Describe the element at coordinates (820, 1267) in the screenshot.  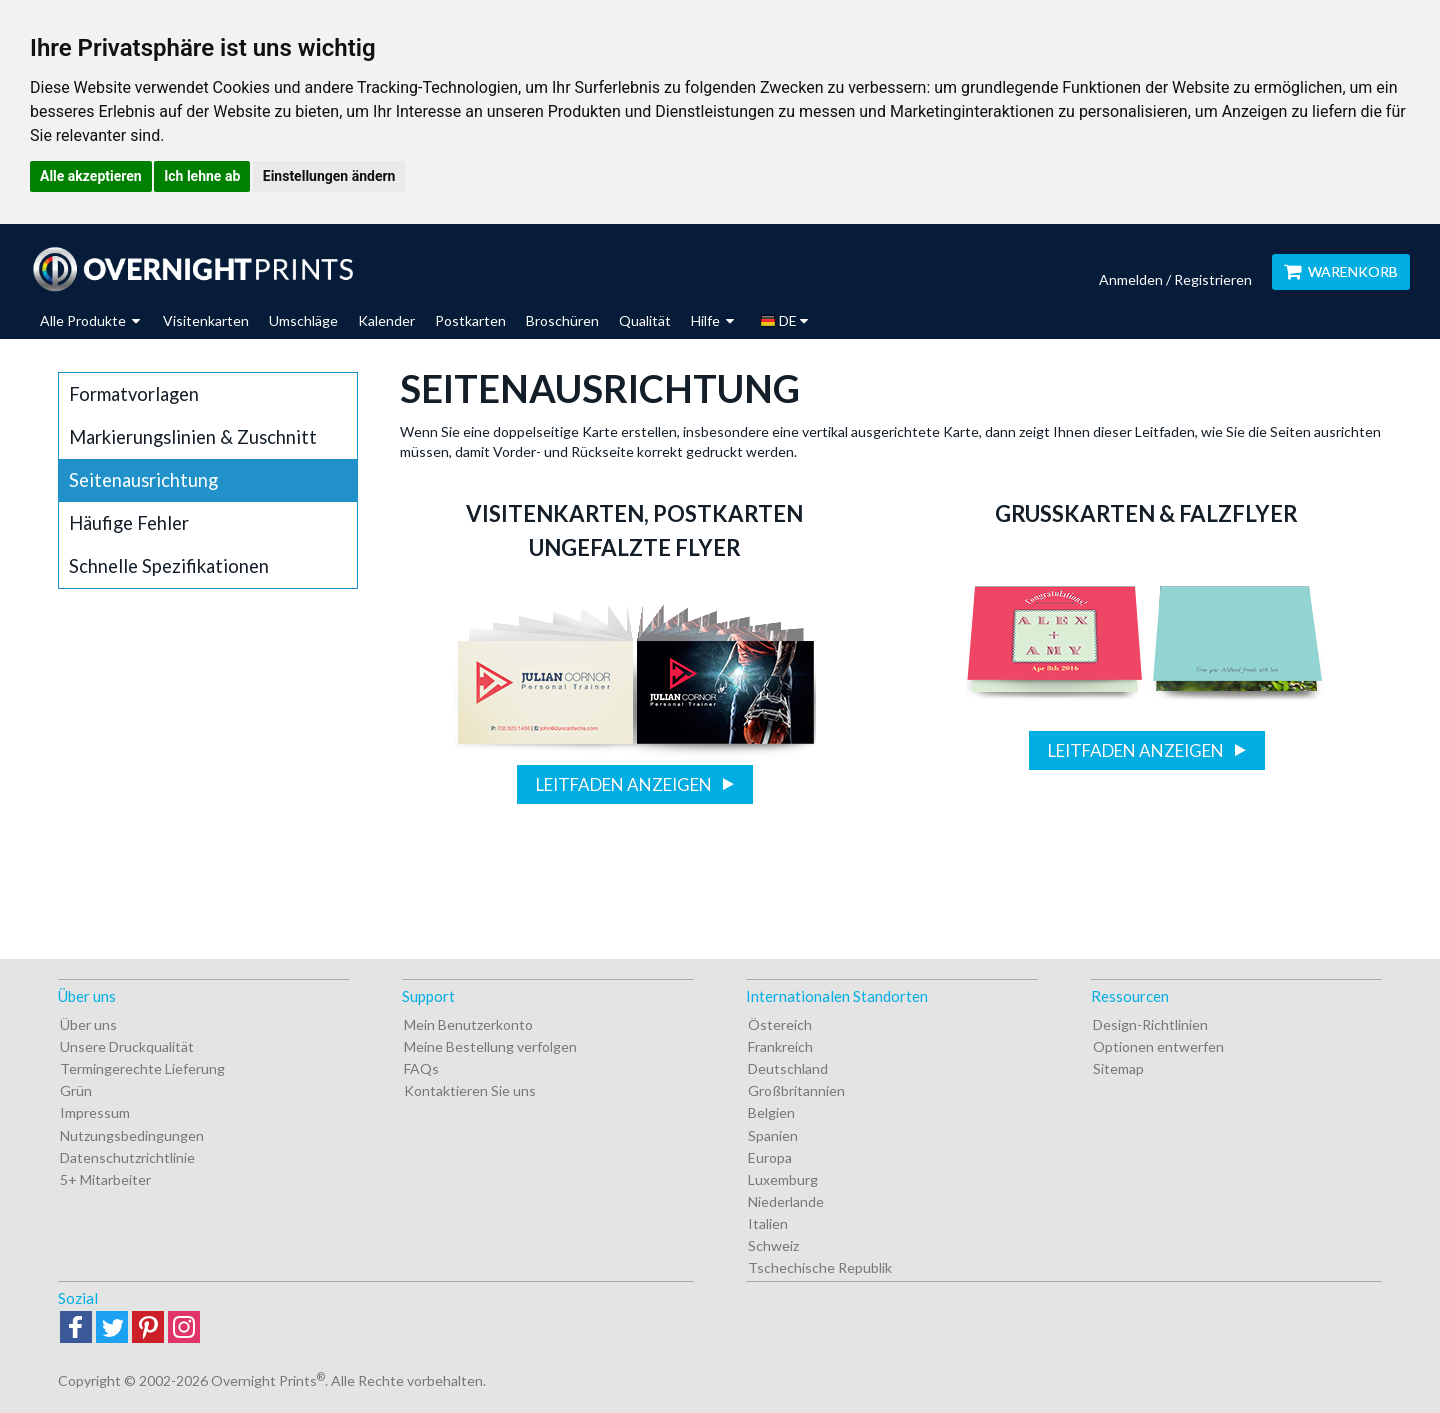
I see `Tschechische Republik` at that location.